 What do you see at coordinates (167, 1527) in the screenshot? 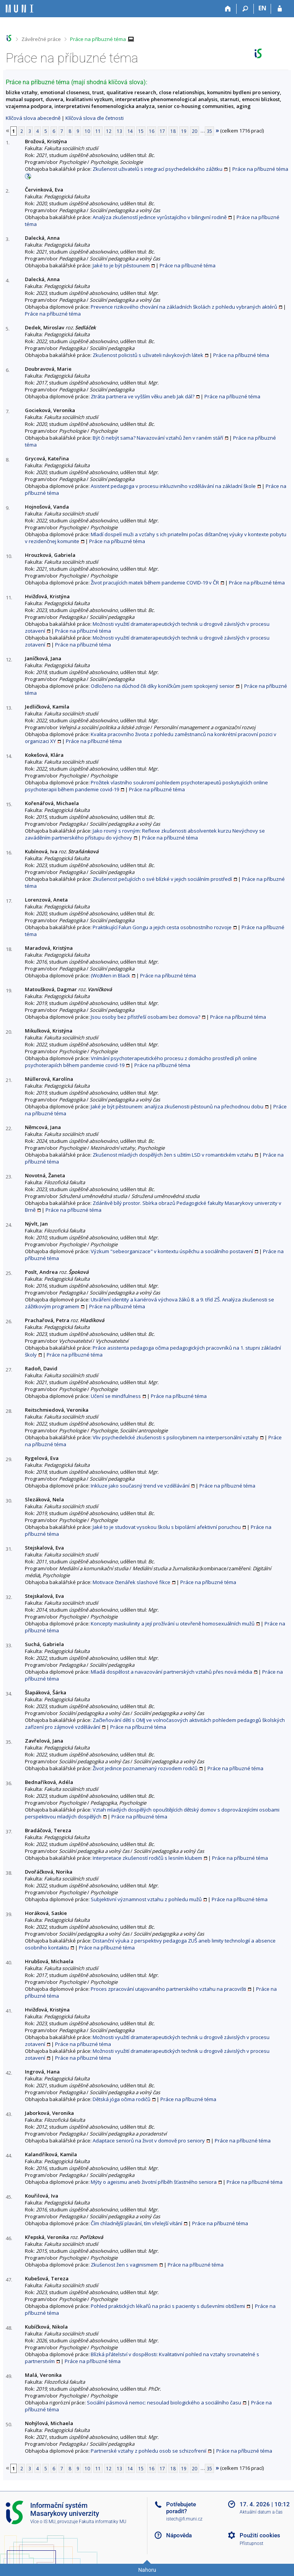
I see `Jaké to je studovat vysokou školu s bipolární afektivní poruchou` at bounding box center [167, 1527].